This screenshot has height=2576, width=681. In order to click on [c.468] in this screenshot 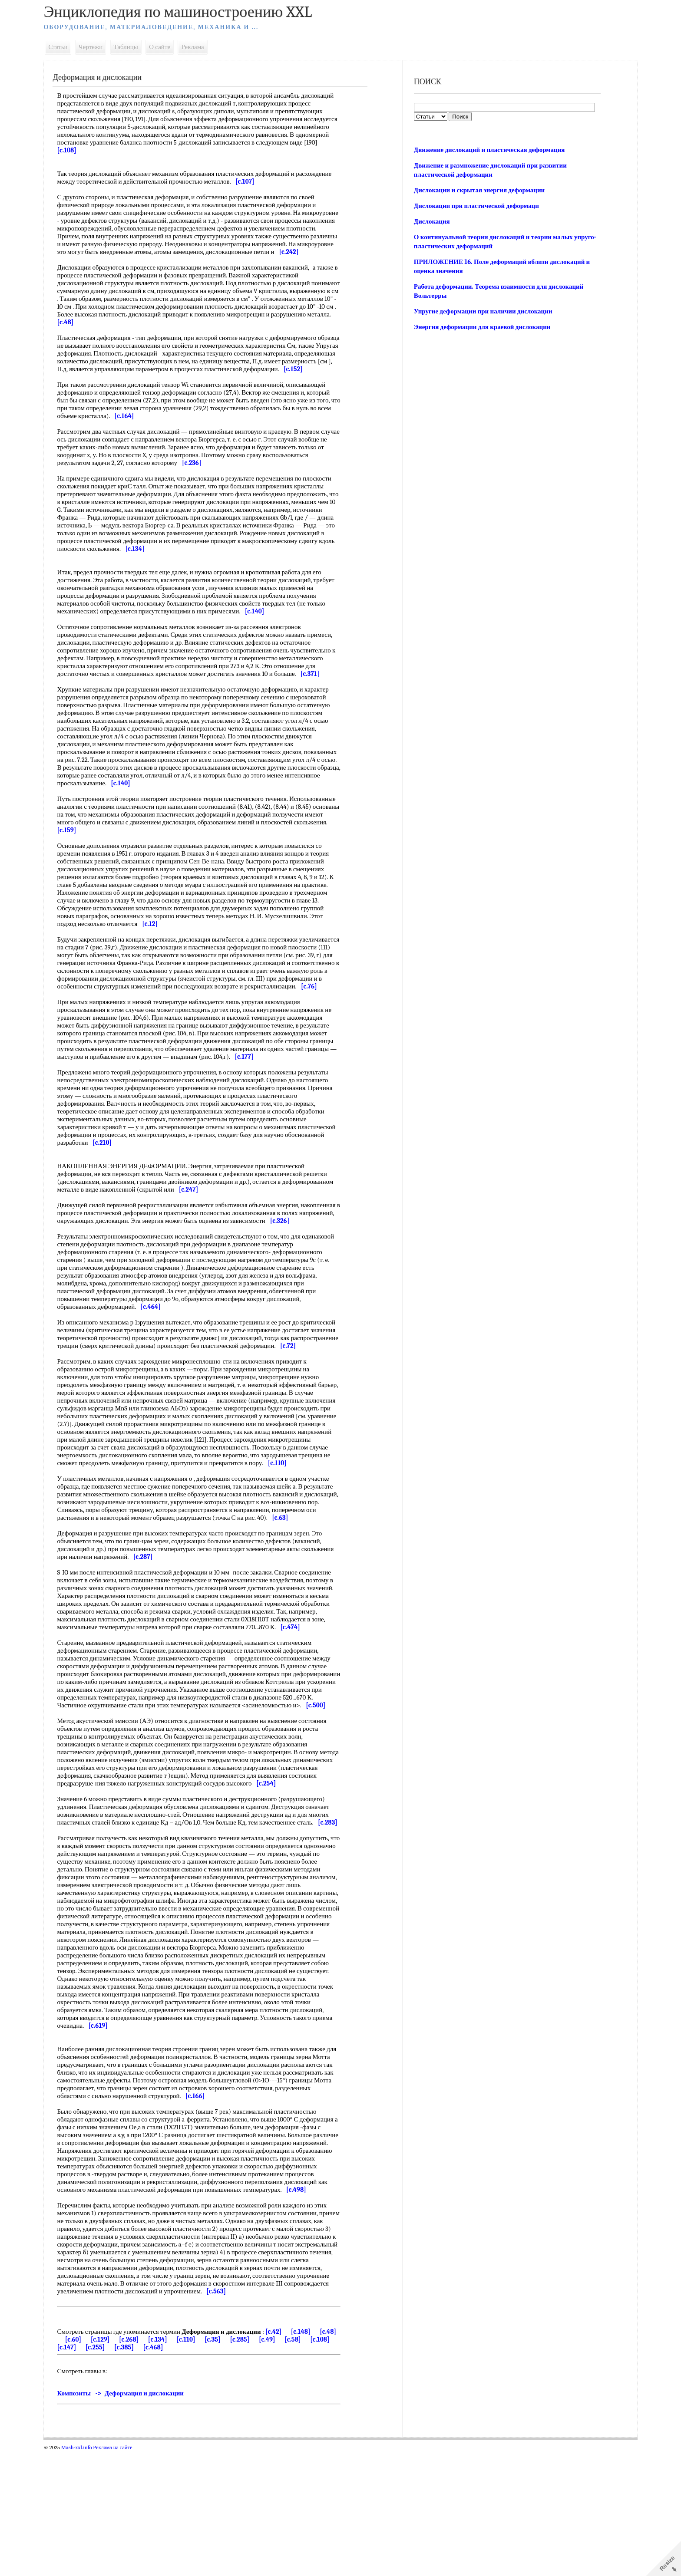, I will do `click(205, 2472)`.